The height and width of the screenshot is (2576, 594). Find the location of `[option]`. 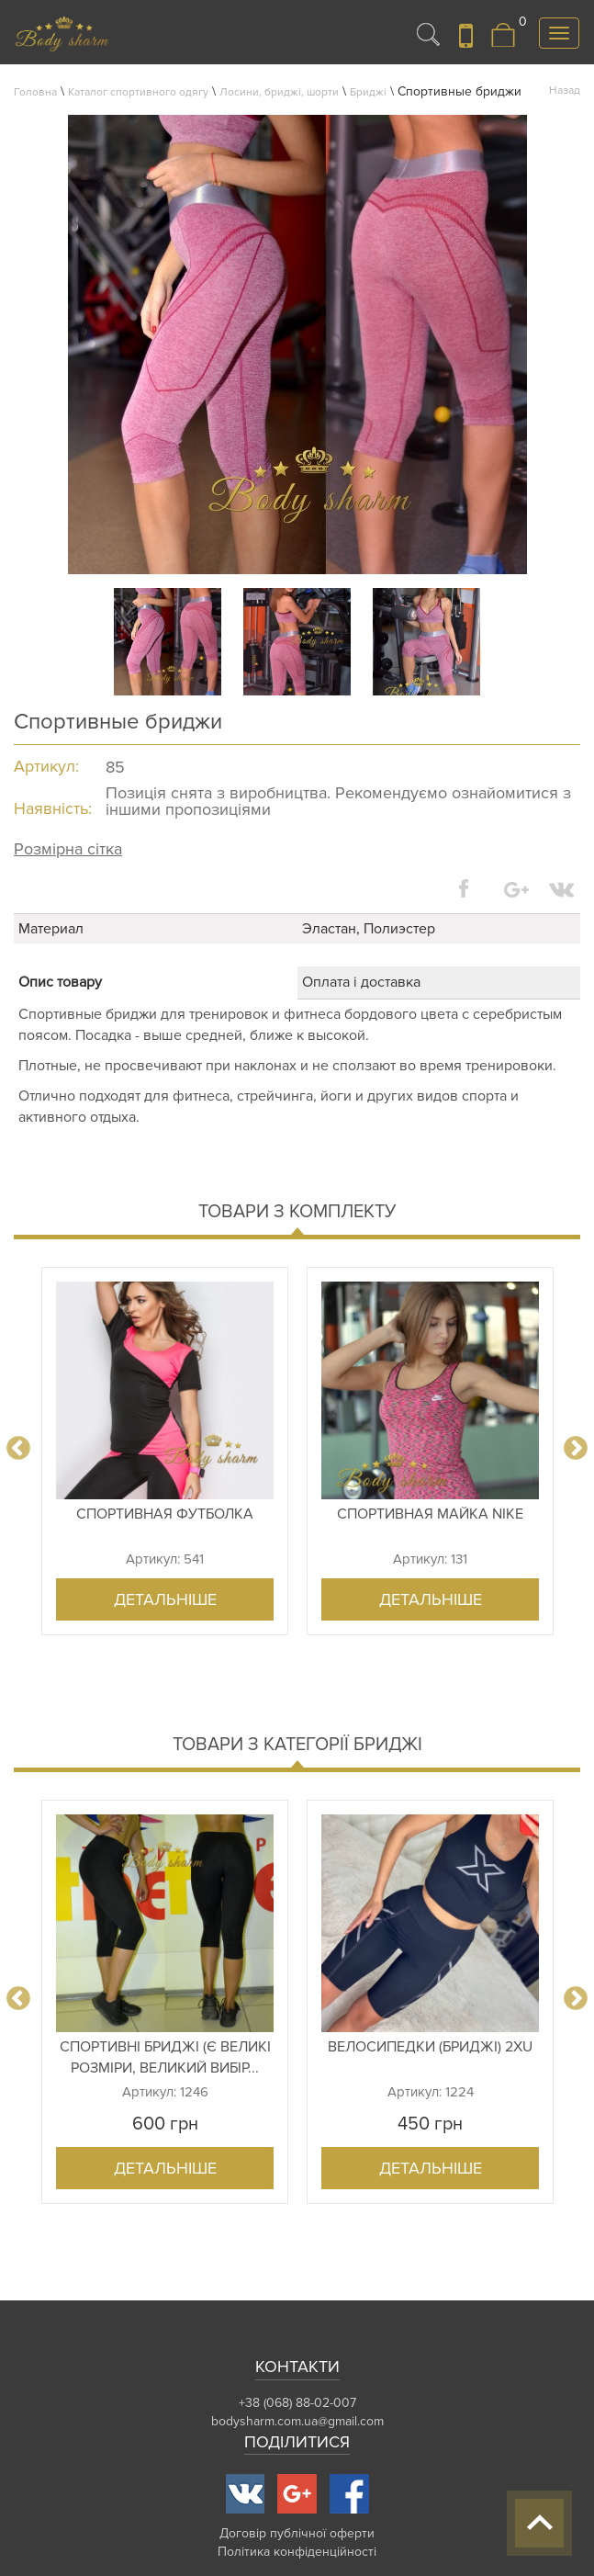

[option] is located at coordinates (164, 1451).